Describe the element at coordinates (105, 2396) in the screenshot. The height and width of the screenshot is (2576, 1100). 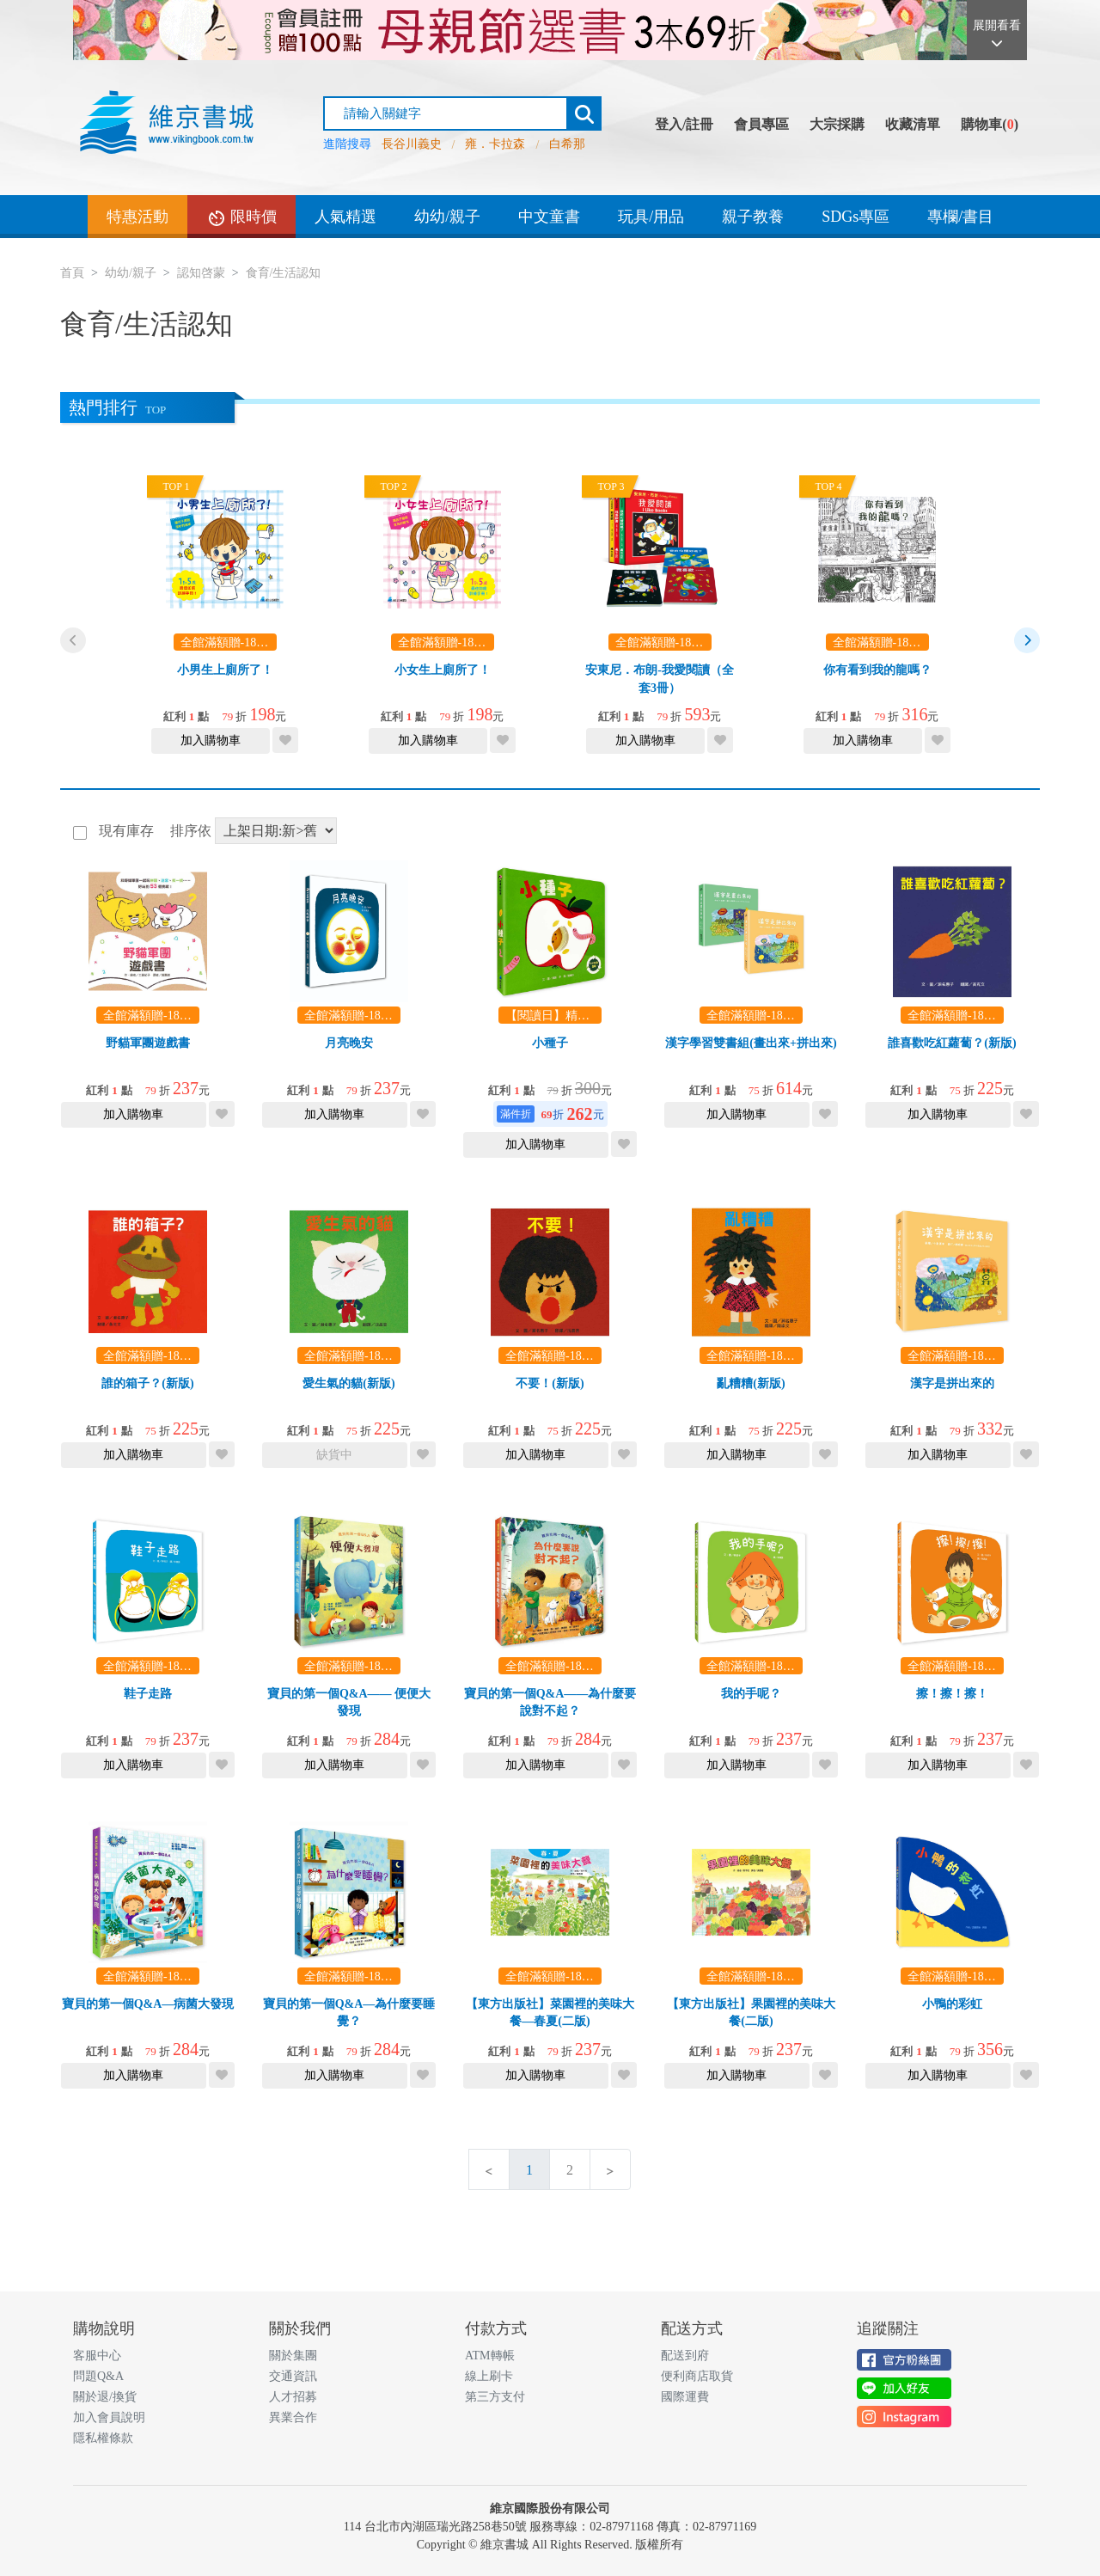
I see `關於退/換貨` at that location.